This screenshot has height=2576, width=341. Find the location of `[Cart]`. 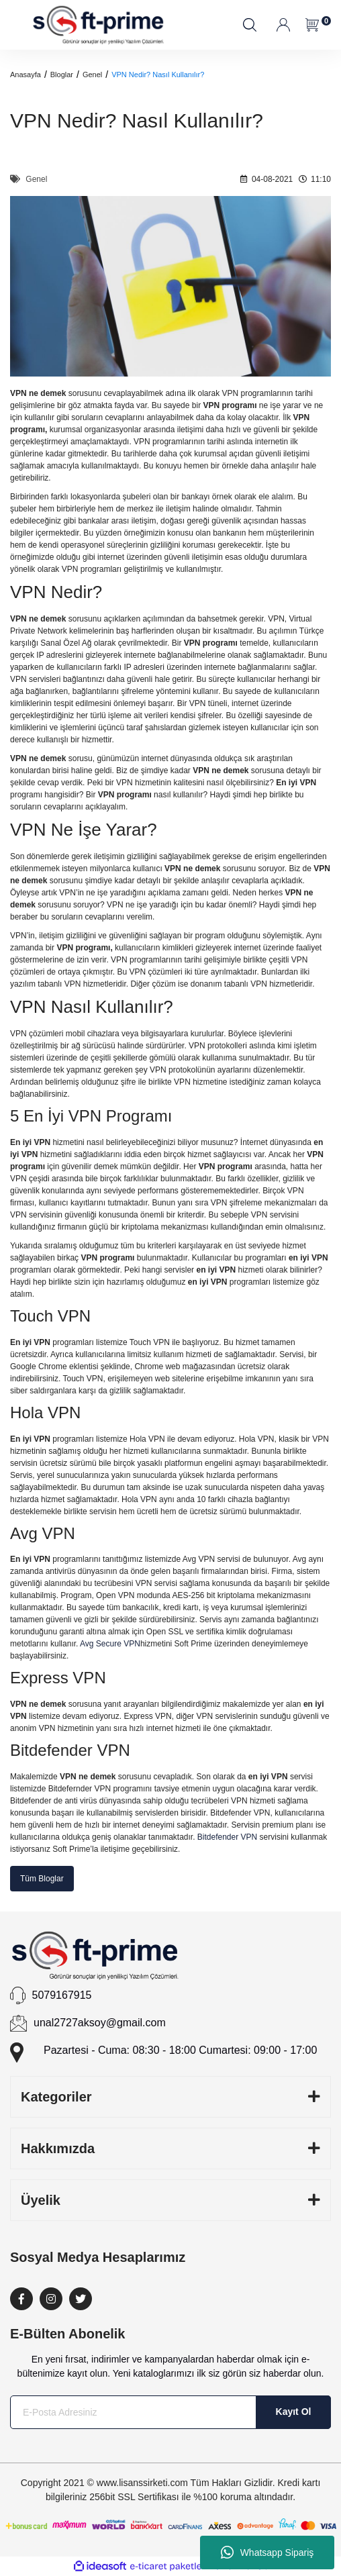

[Cart] is located at coordinates (313, 25).